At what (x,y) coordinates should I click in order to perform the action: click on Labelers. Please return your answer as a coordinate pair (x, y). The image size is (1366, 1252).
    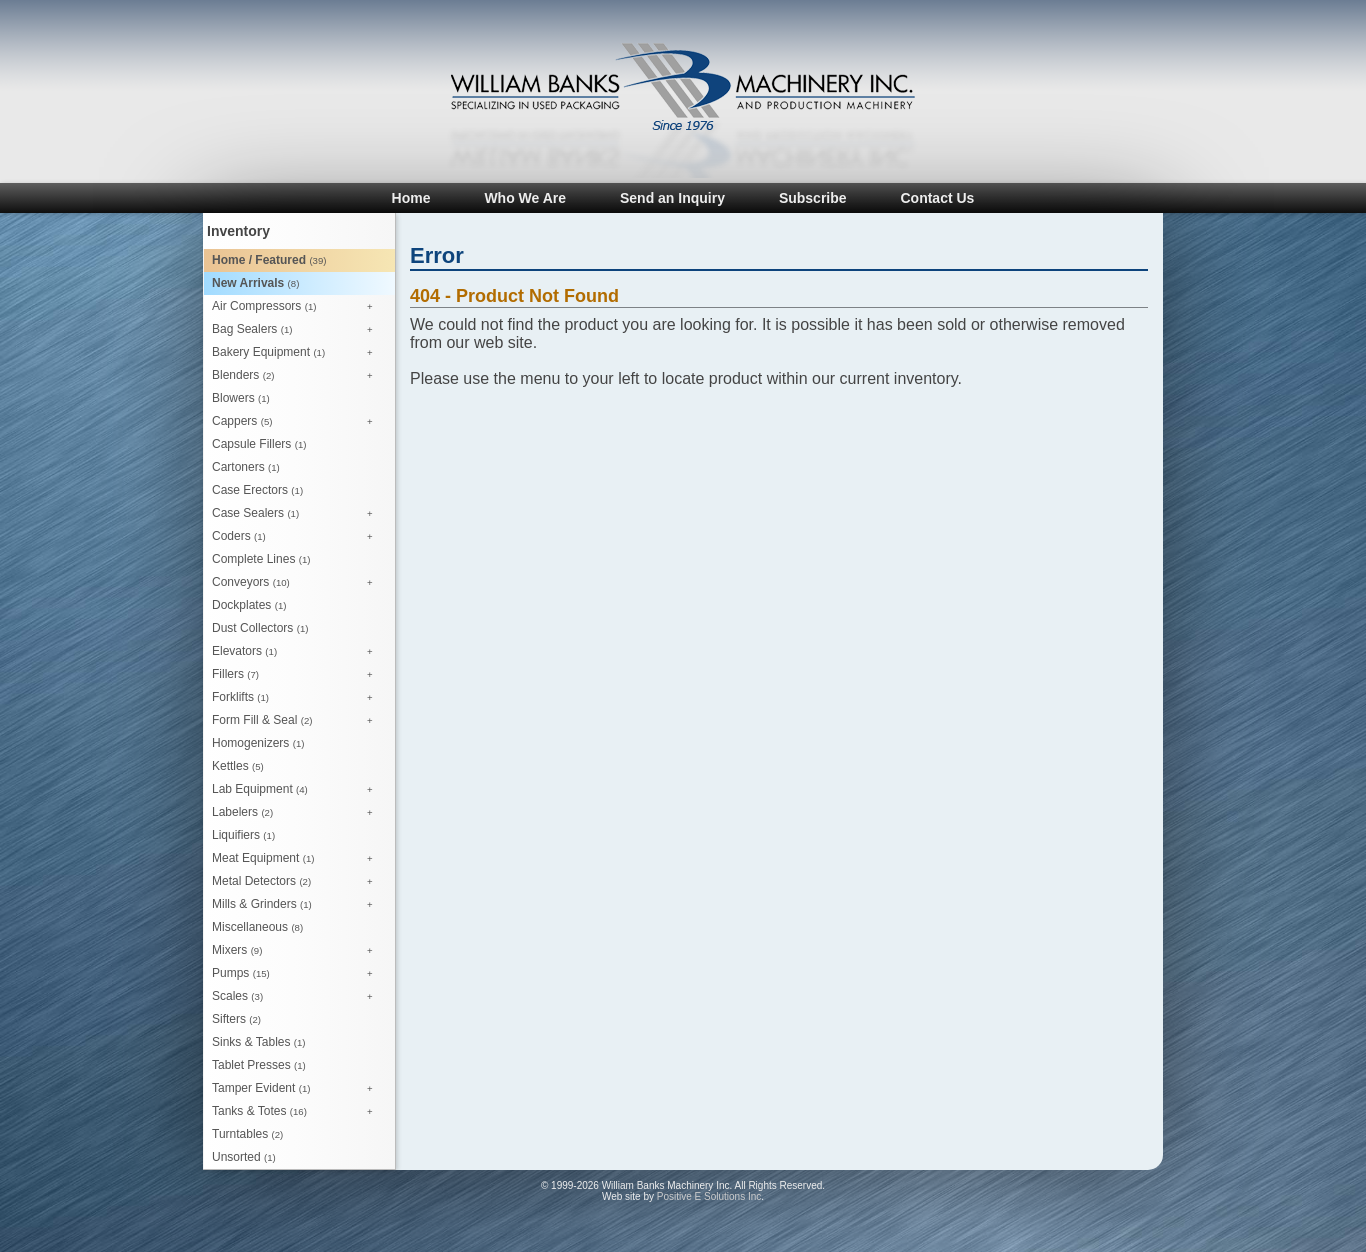
    Looking at the image, I should click on (297, 813).